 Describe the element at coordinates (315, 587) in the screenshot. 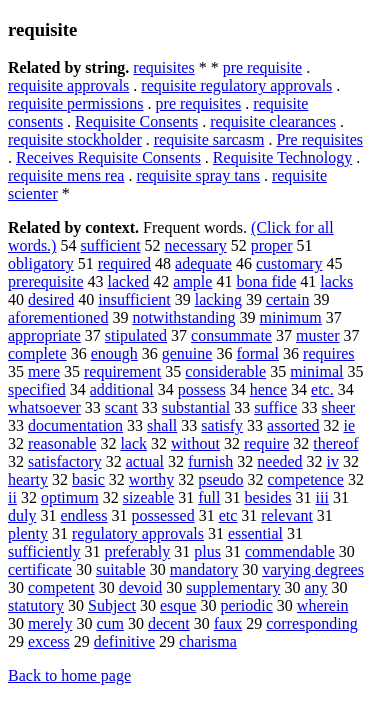

I see `any` at that location.